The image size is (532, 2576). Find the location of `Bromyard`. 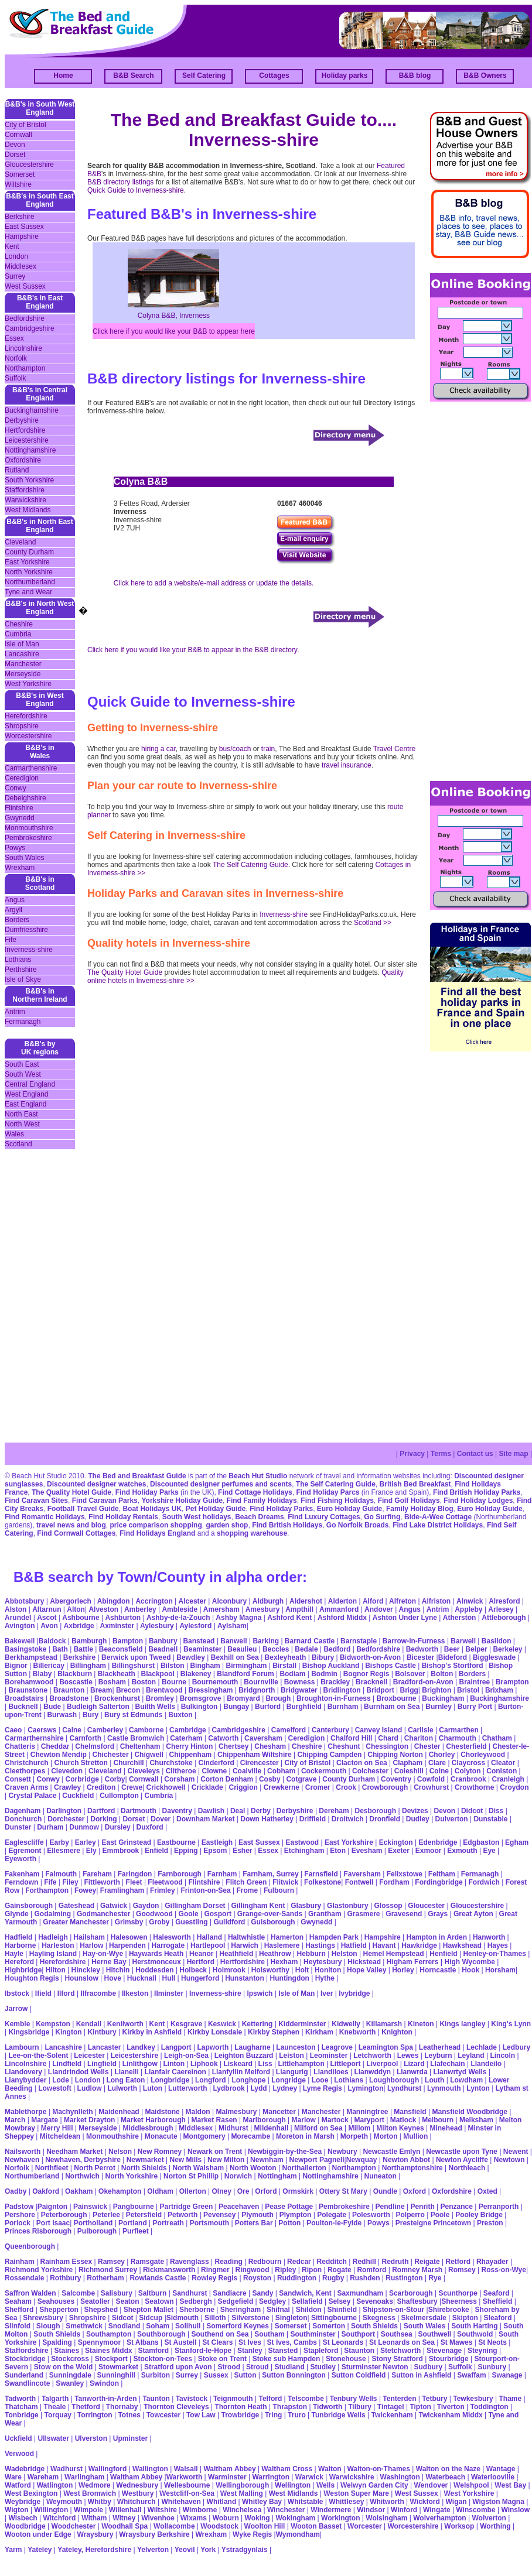

Bromyard is located at coordinates (243, 1698).